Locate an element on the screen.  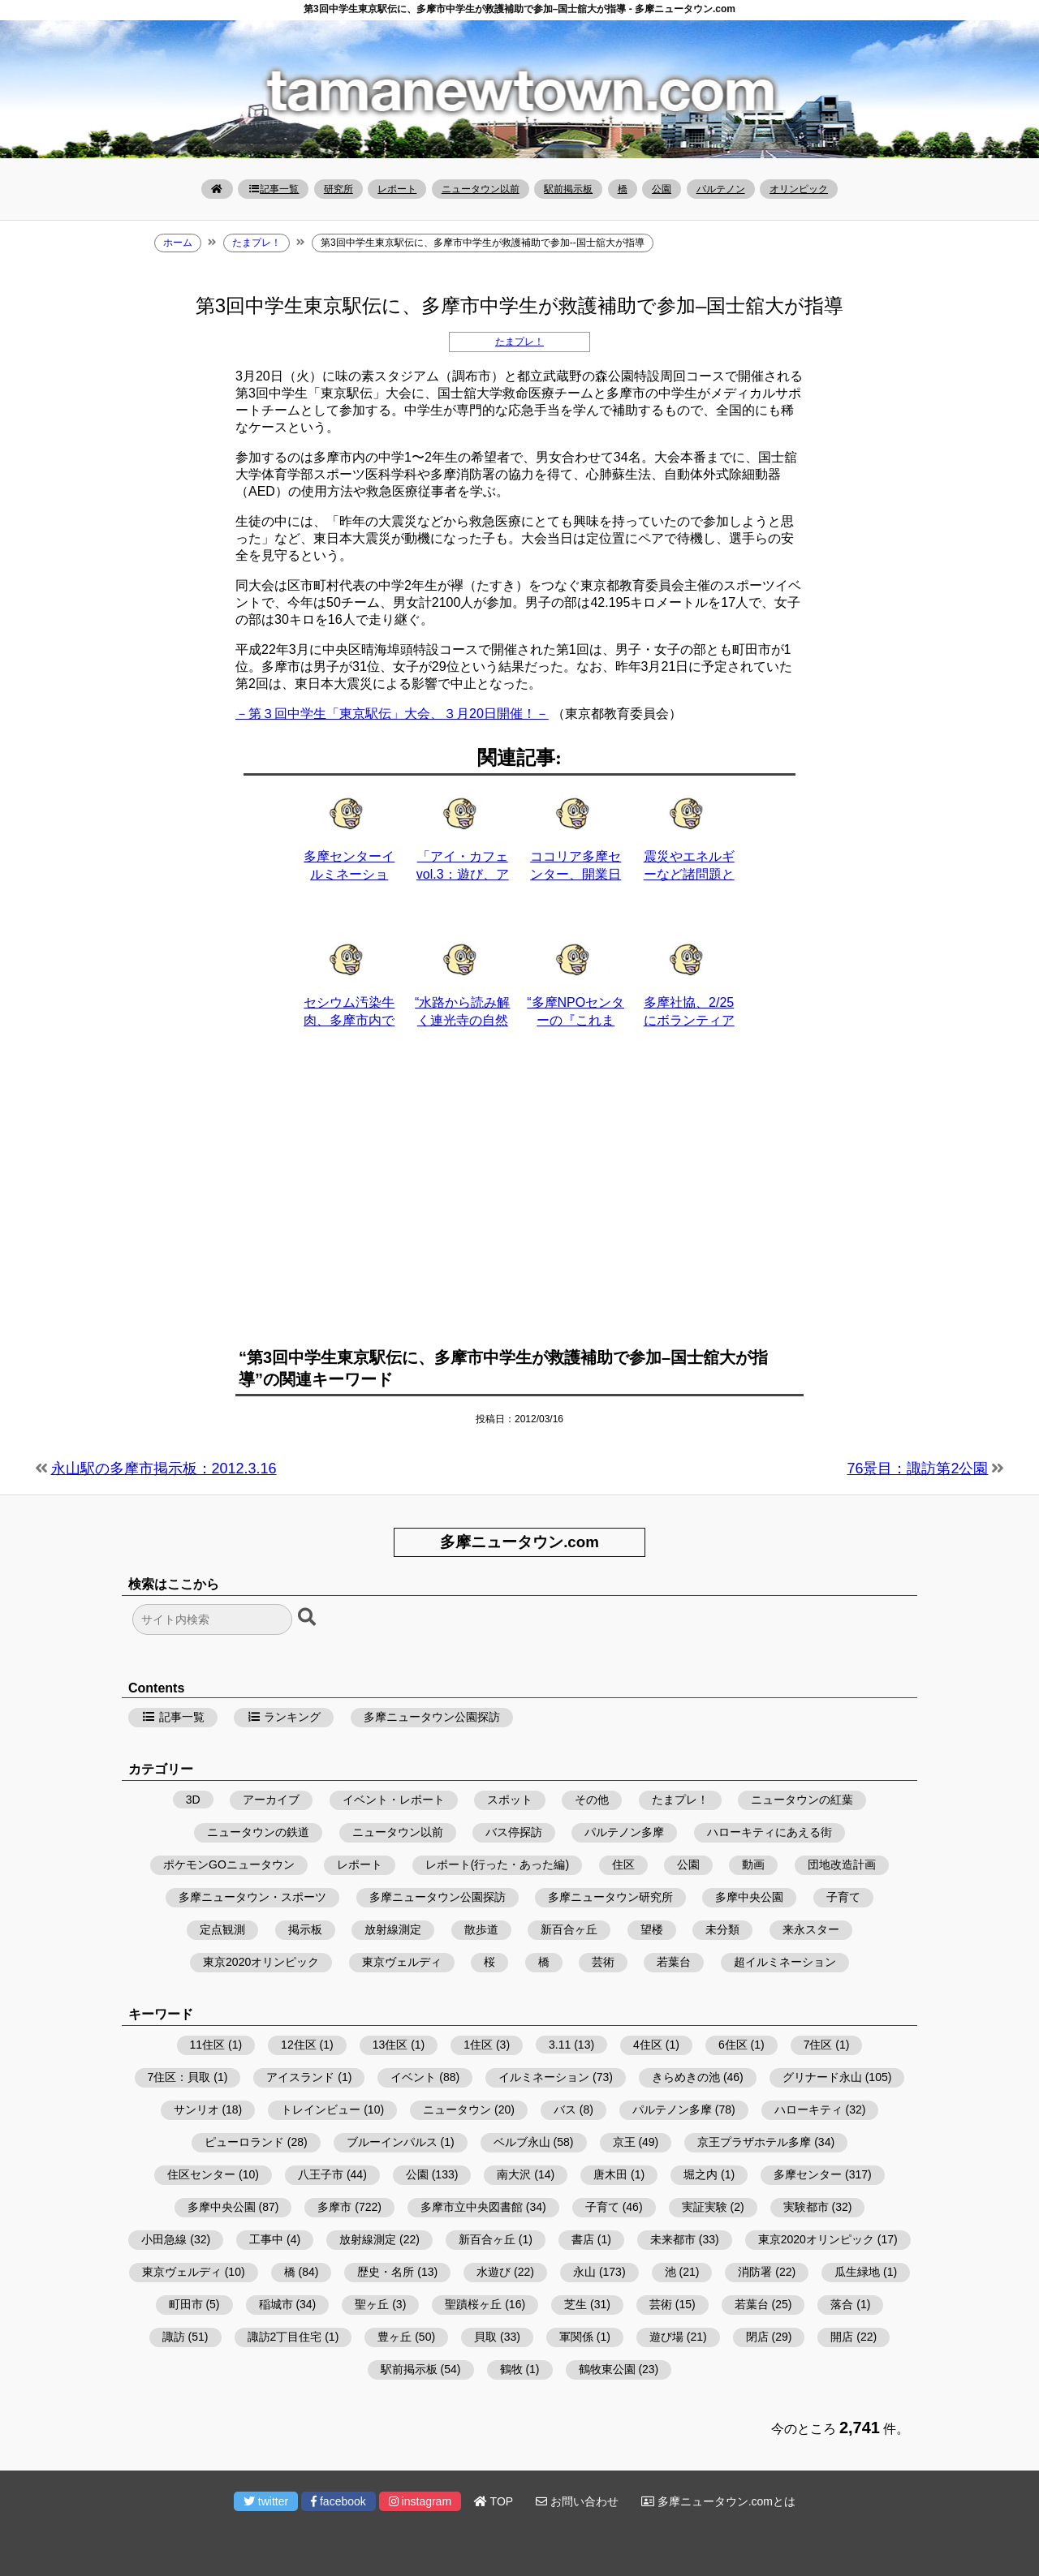
多摩市立中央図書館 is located at coordinates (471, 2206).